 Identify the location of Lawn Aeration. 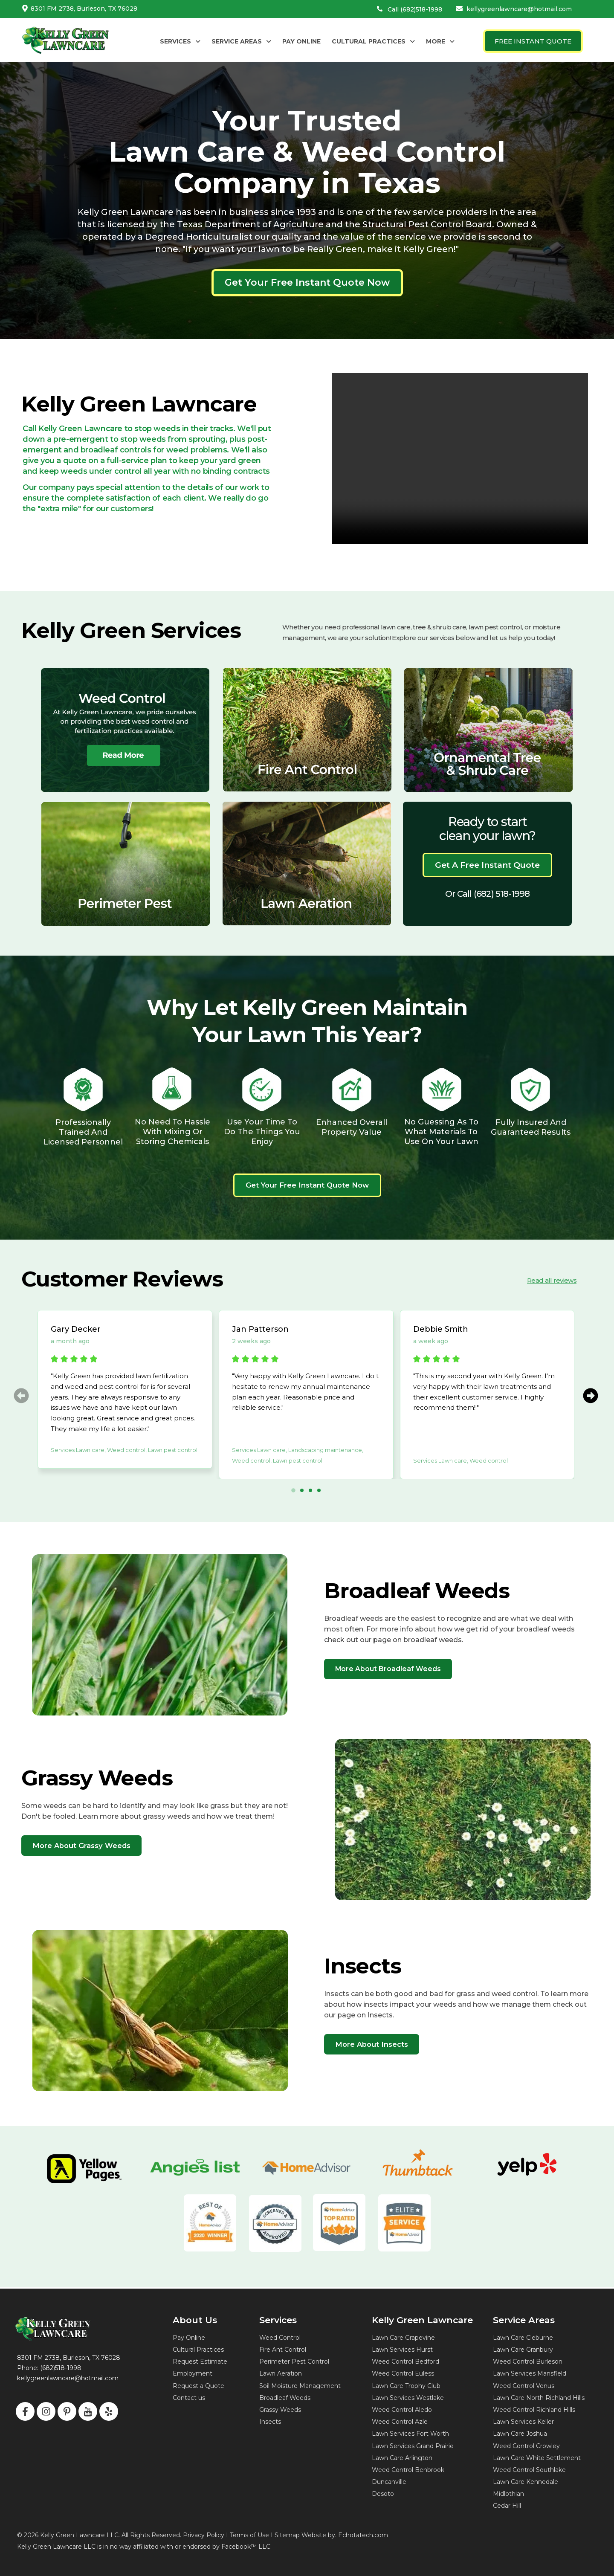
(280, 2373).